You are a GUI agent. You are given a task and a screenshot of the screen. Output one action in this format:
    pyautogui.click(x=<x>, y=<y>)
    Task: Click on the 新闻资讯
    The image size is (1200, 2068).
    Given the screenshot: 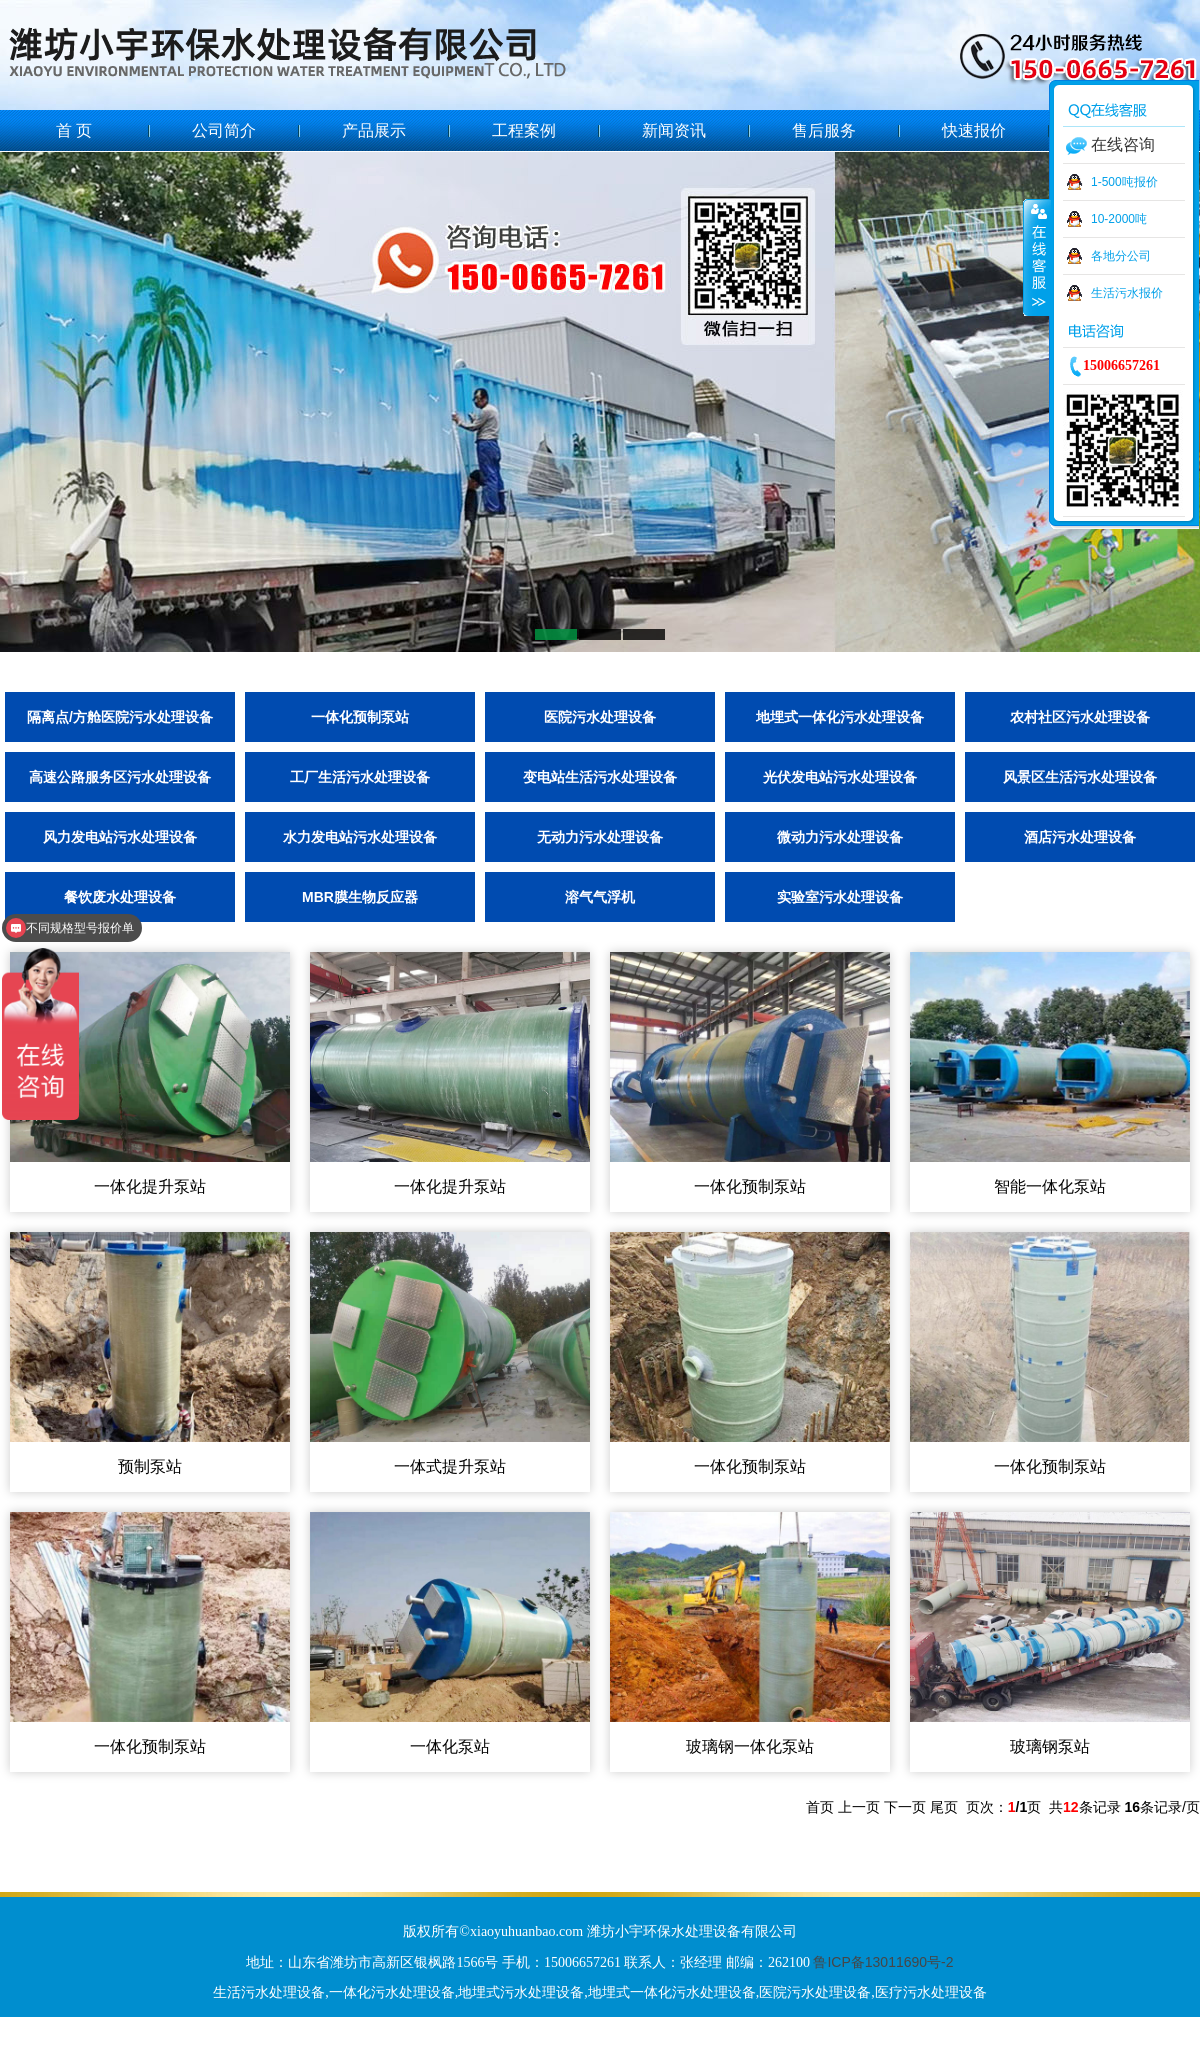 What is the action you would take?
    pyautogui.click(x=674, y=130)
    